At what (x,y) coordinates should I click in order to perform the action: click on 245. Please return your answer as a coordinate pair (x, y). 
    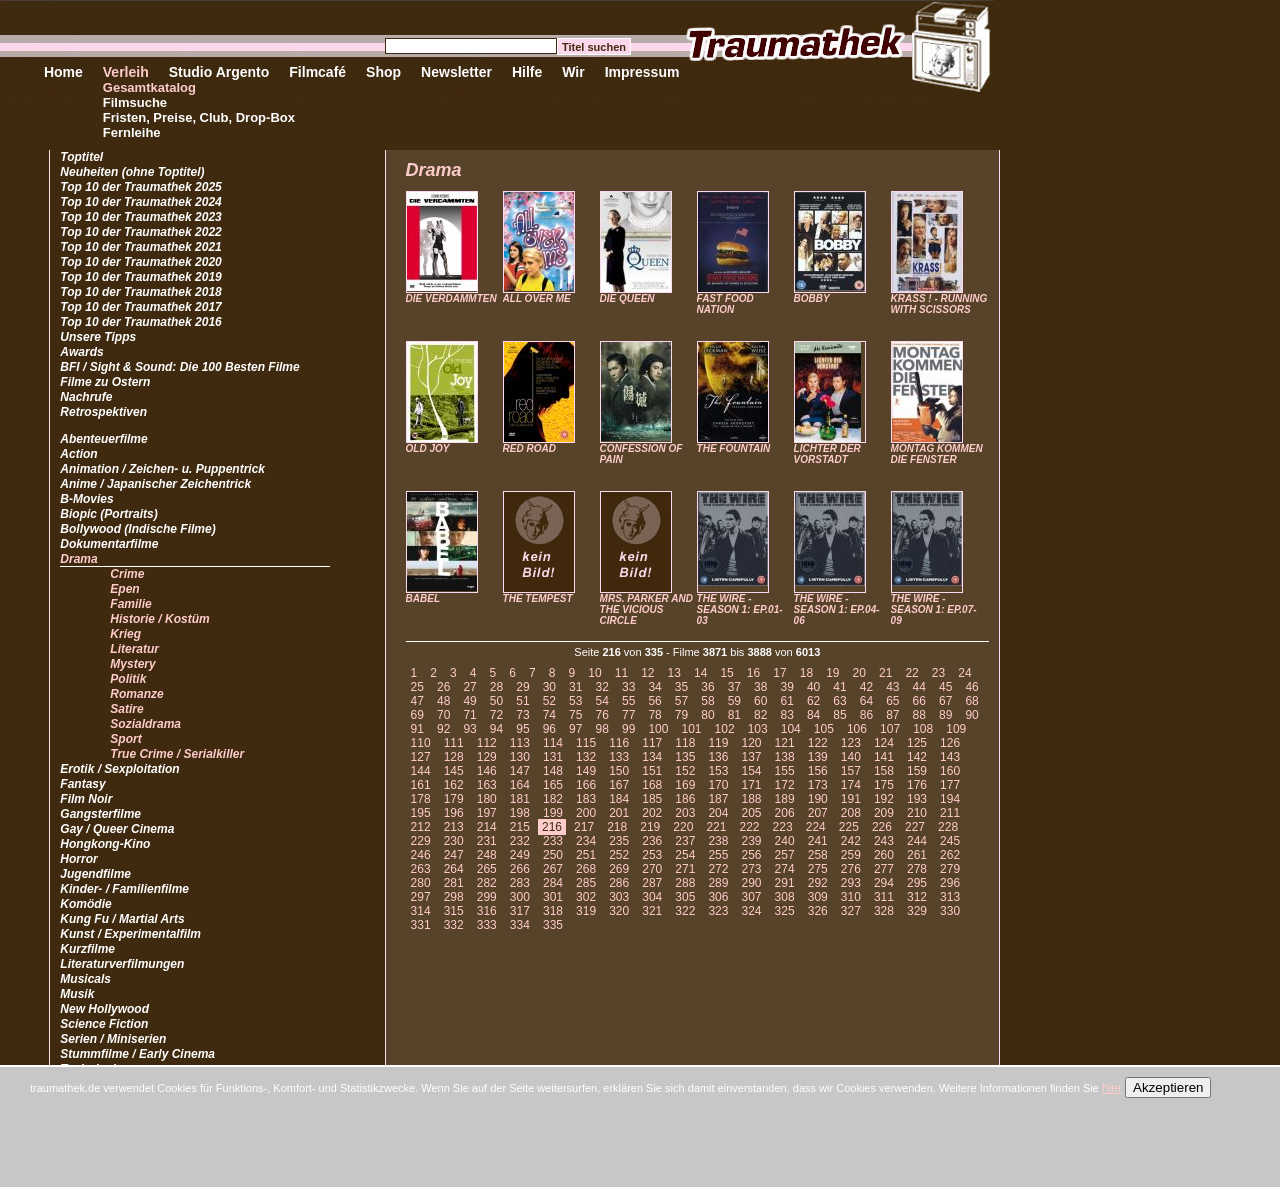
    Looking at the image, I should click on (950, 841).